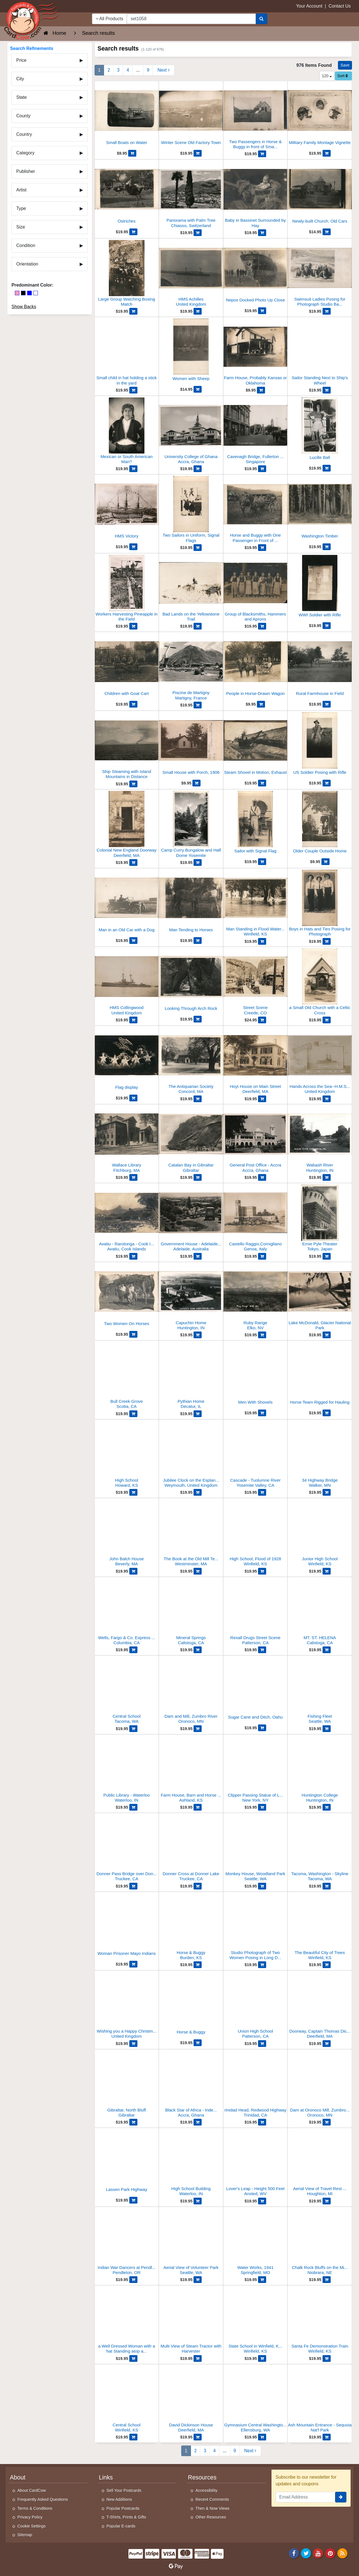  I want to click on [Add Lassen Park Highway to Cart], so click(133, 2200).